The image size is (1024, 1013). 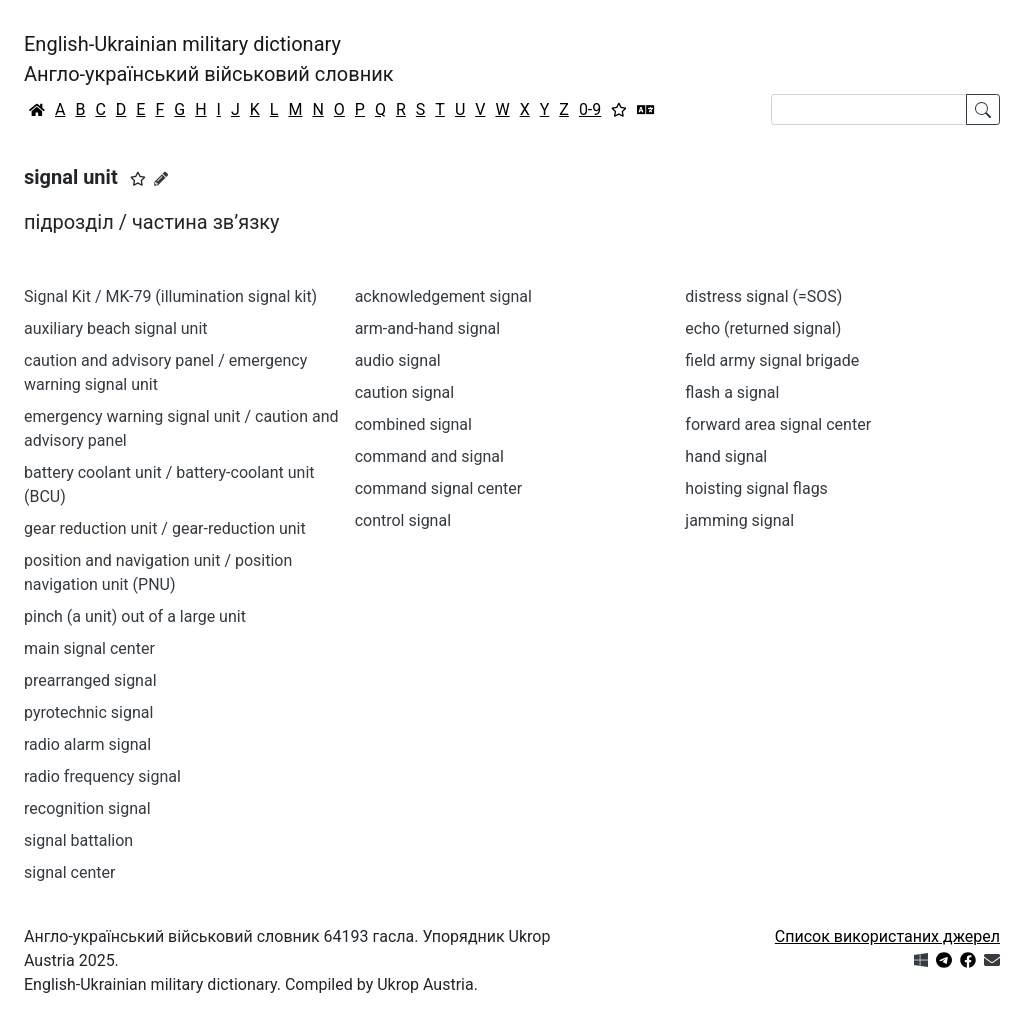 I want to click on [Get it from Microsoft Store], so click(x=921, y=960).